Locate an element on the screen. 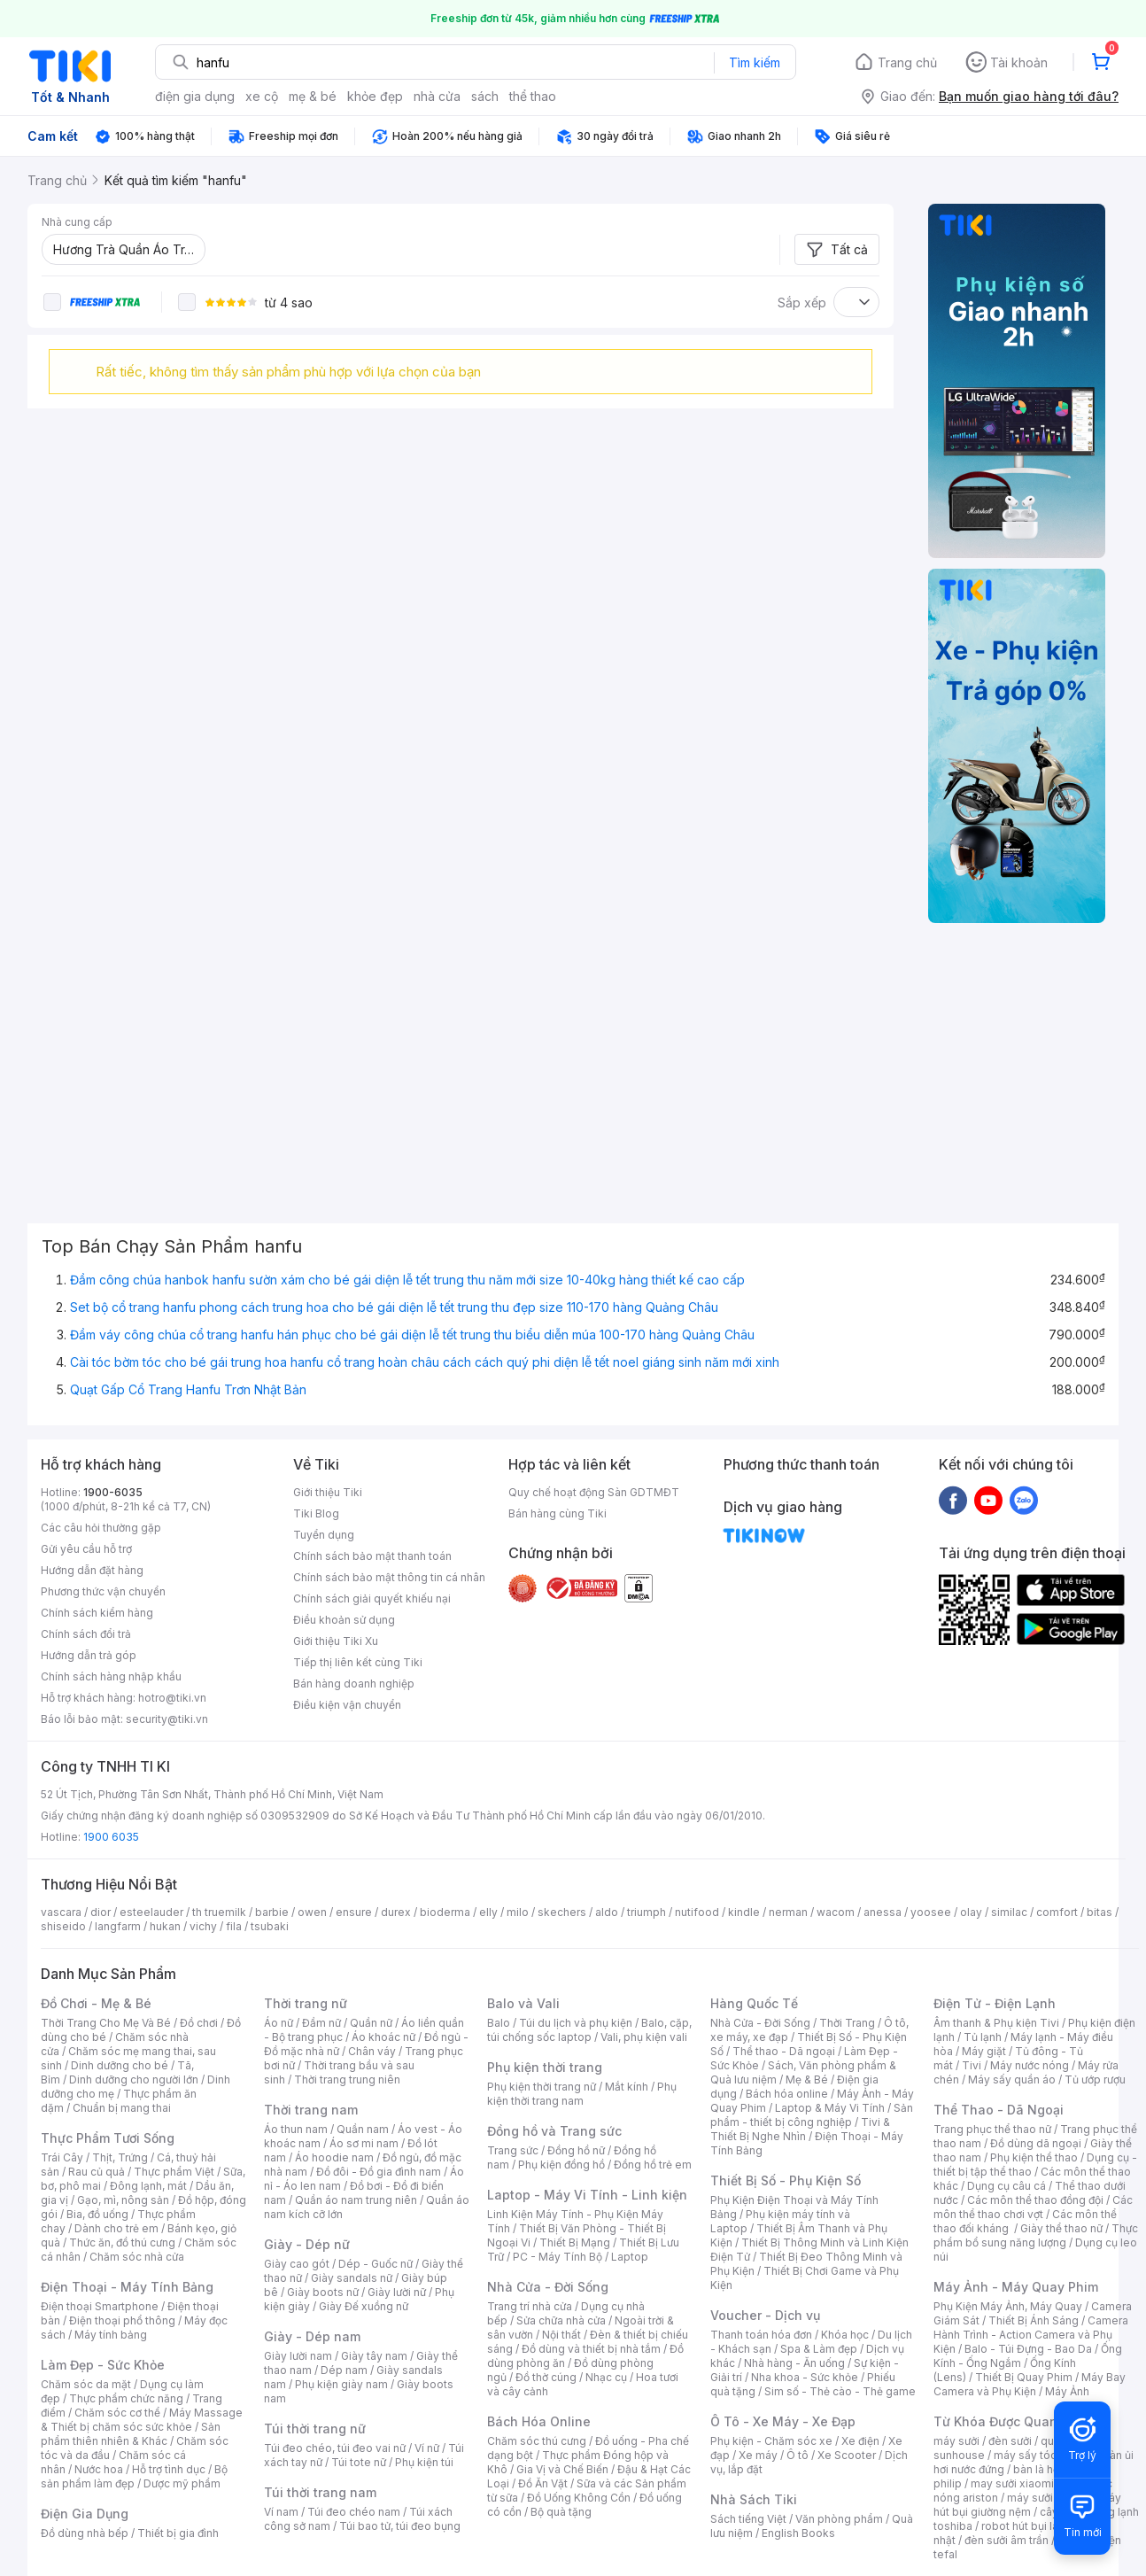 Image resolution: width=1146 pixels, height=2576 pixels. Laptop is located at coordinates (629, 2256).